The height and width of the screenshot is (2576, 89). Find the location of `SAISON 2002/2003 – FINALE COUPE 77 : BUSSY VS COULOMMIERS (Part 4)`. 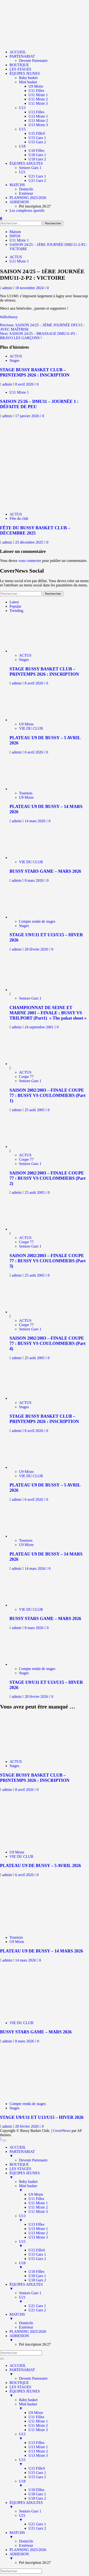

SAISON 2002/2003 – FINALE COUPE 77 : BUSSY VS COULOMMIERS (Part 4) is located at coordinates (47, 1343).